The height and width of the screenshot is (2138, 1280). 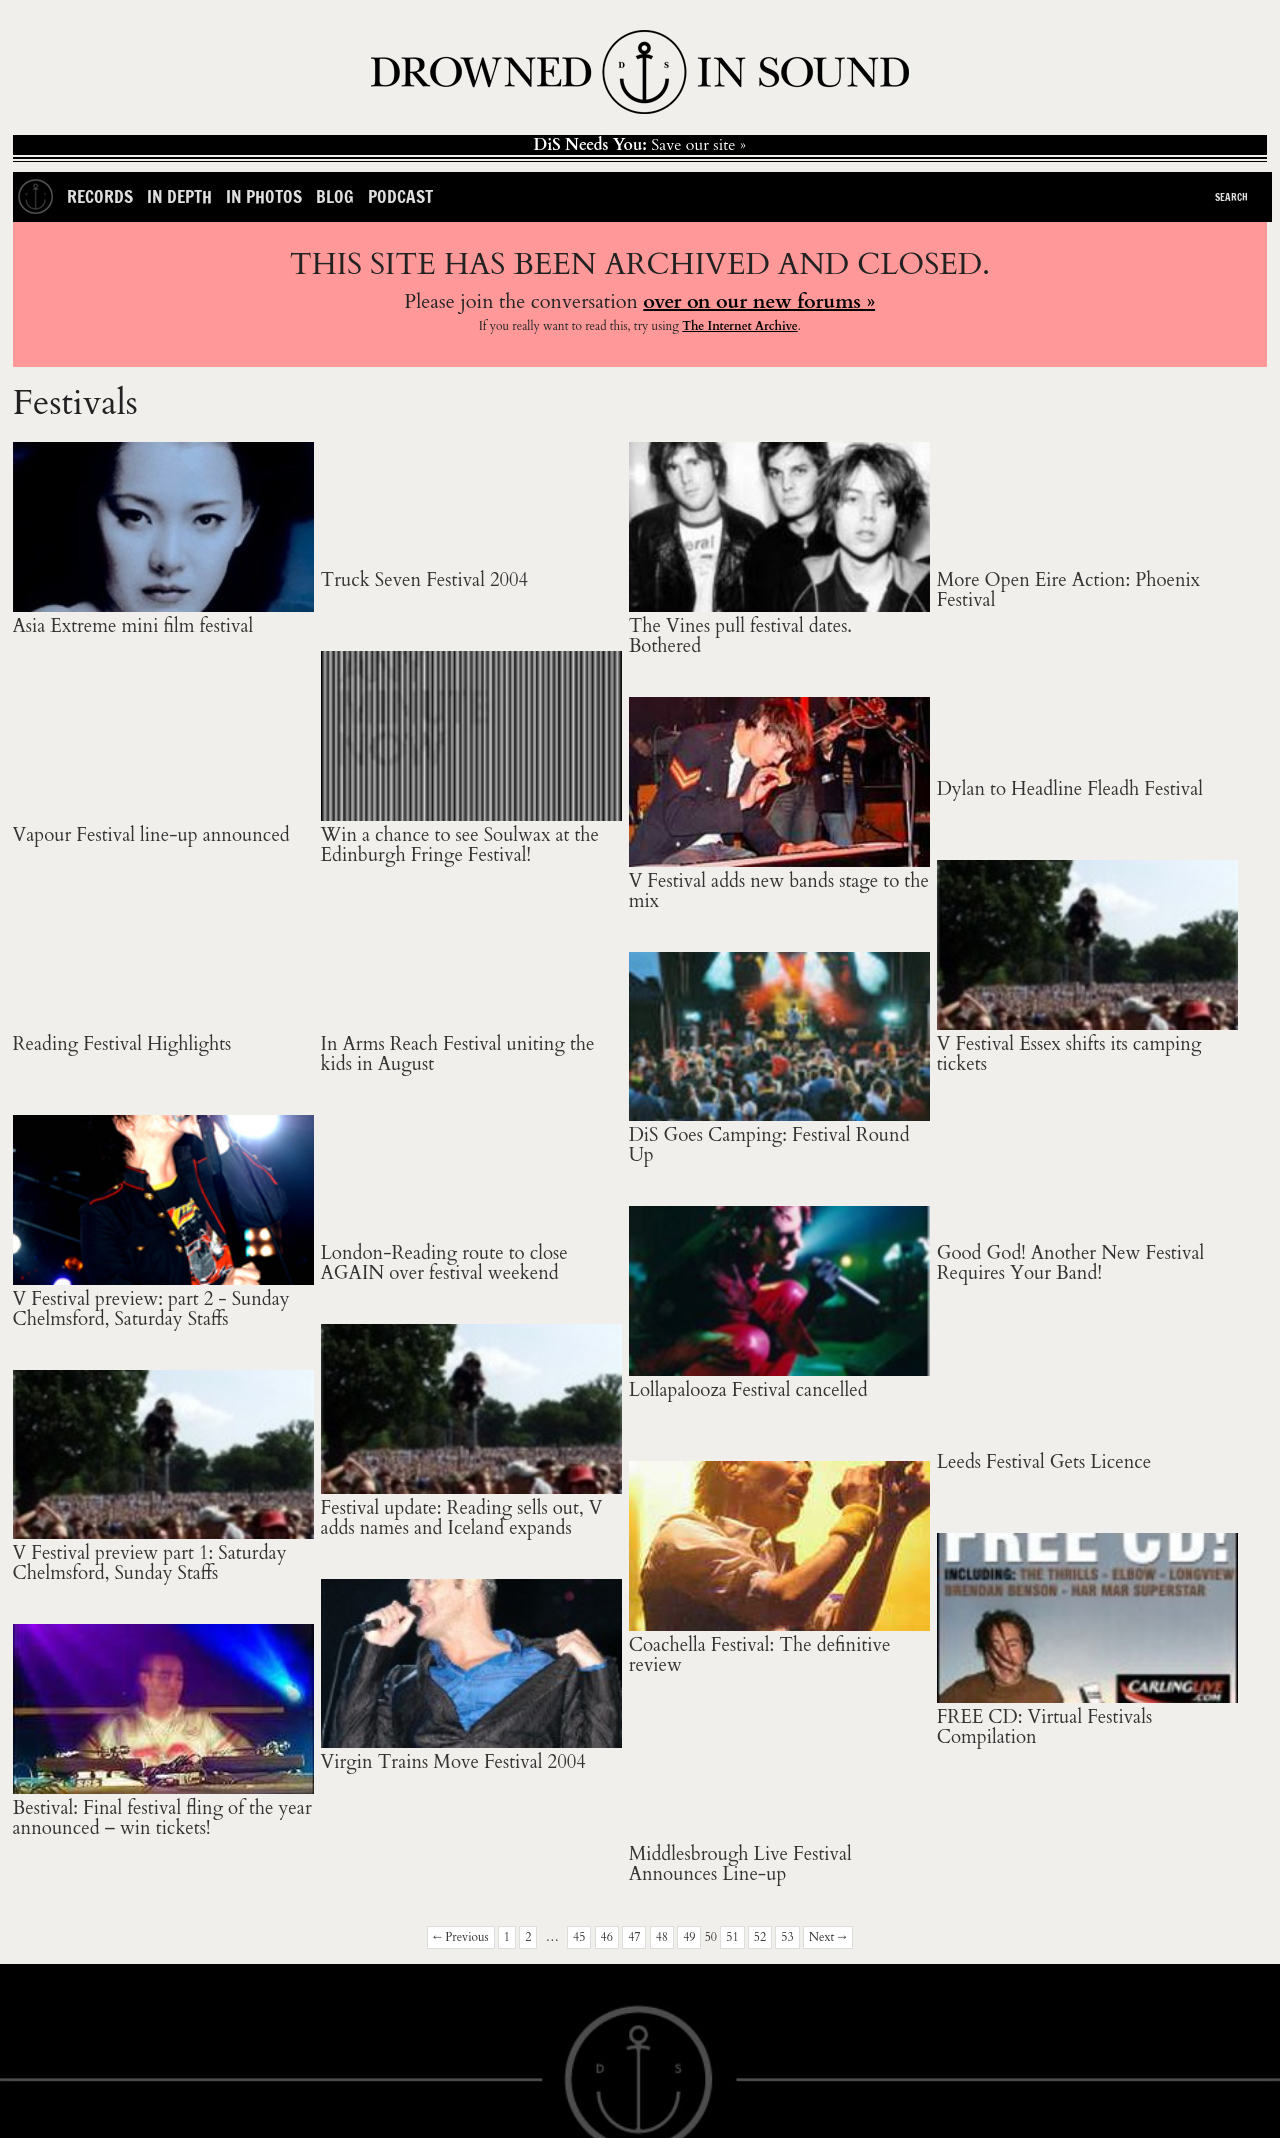 What do you see at coordinates (779, 891) in the screenshot?
I see `V Festival adds new bands stage to the mix` at bounding box center [779, 891].